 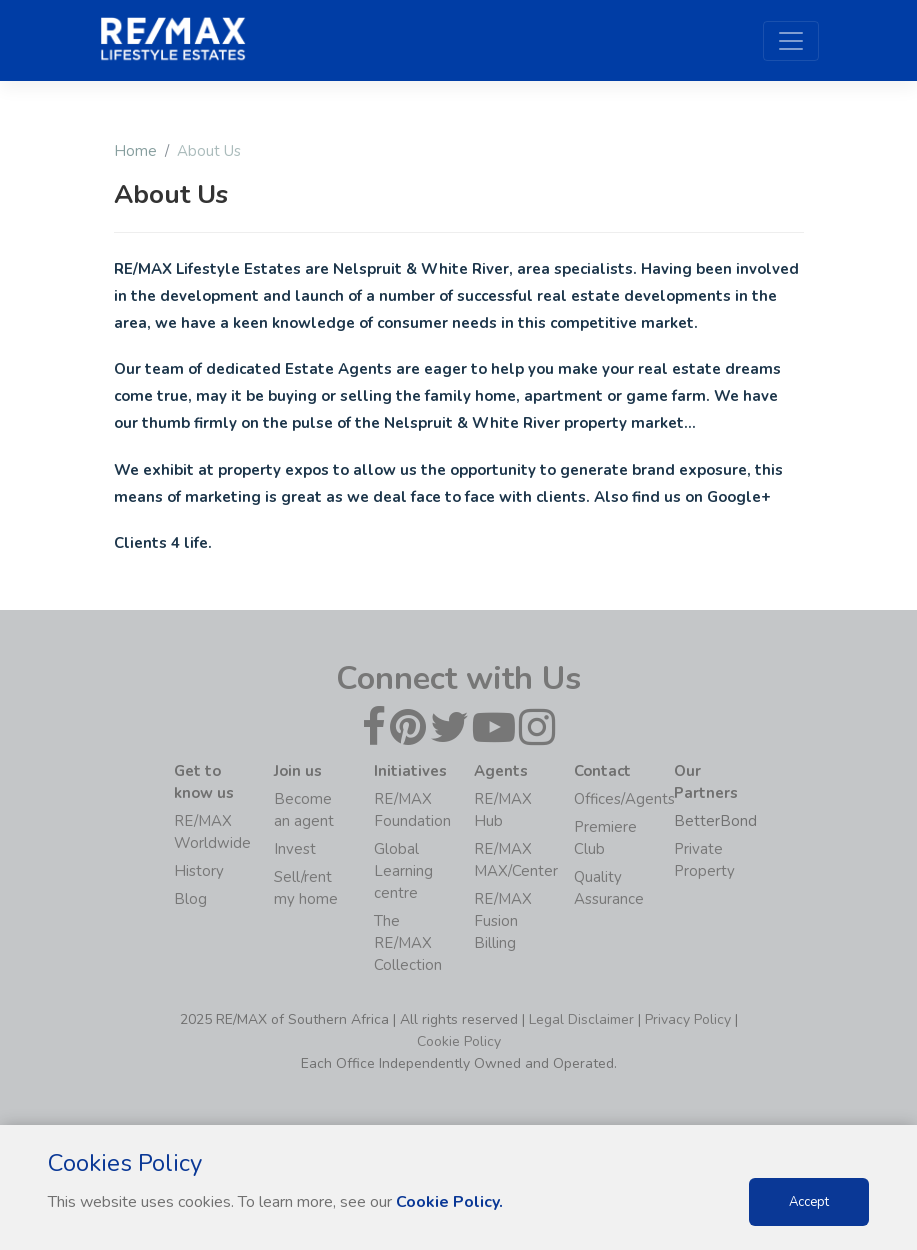 What do you see at coordinates (449, 1202) in the screenshot?
I see `Cookie Policy.` at bounding box center [449, 1202].